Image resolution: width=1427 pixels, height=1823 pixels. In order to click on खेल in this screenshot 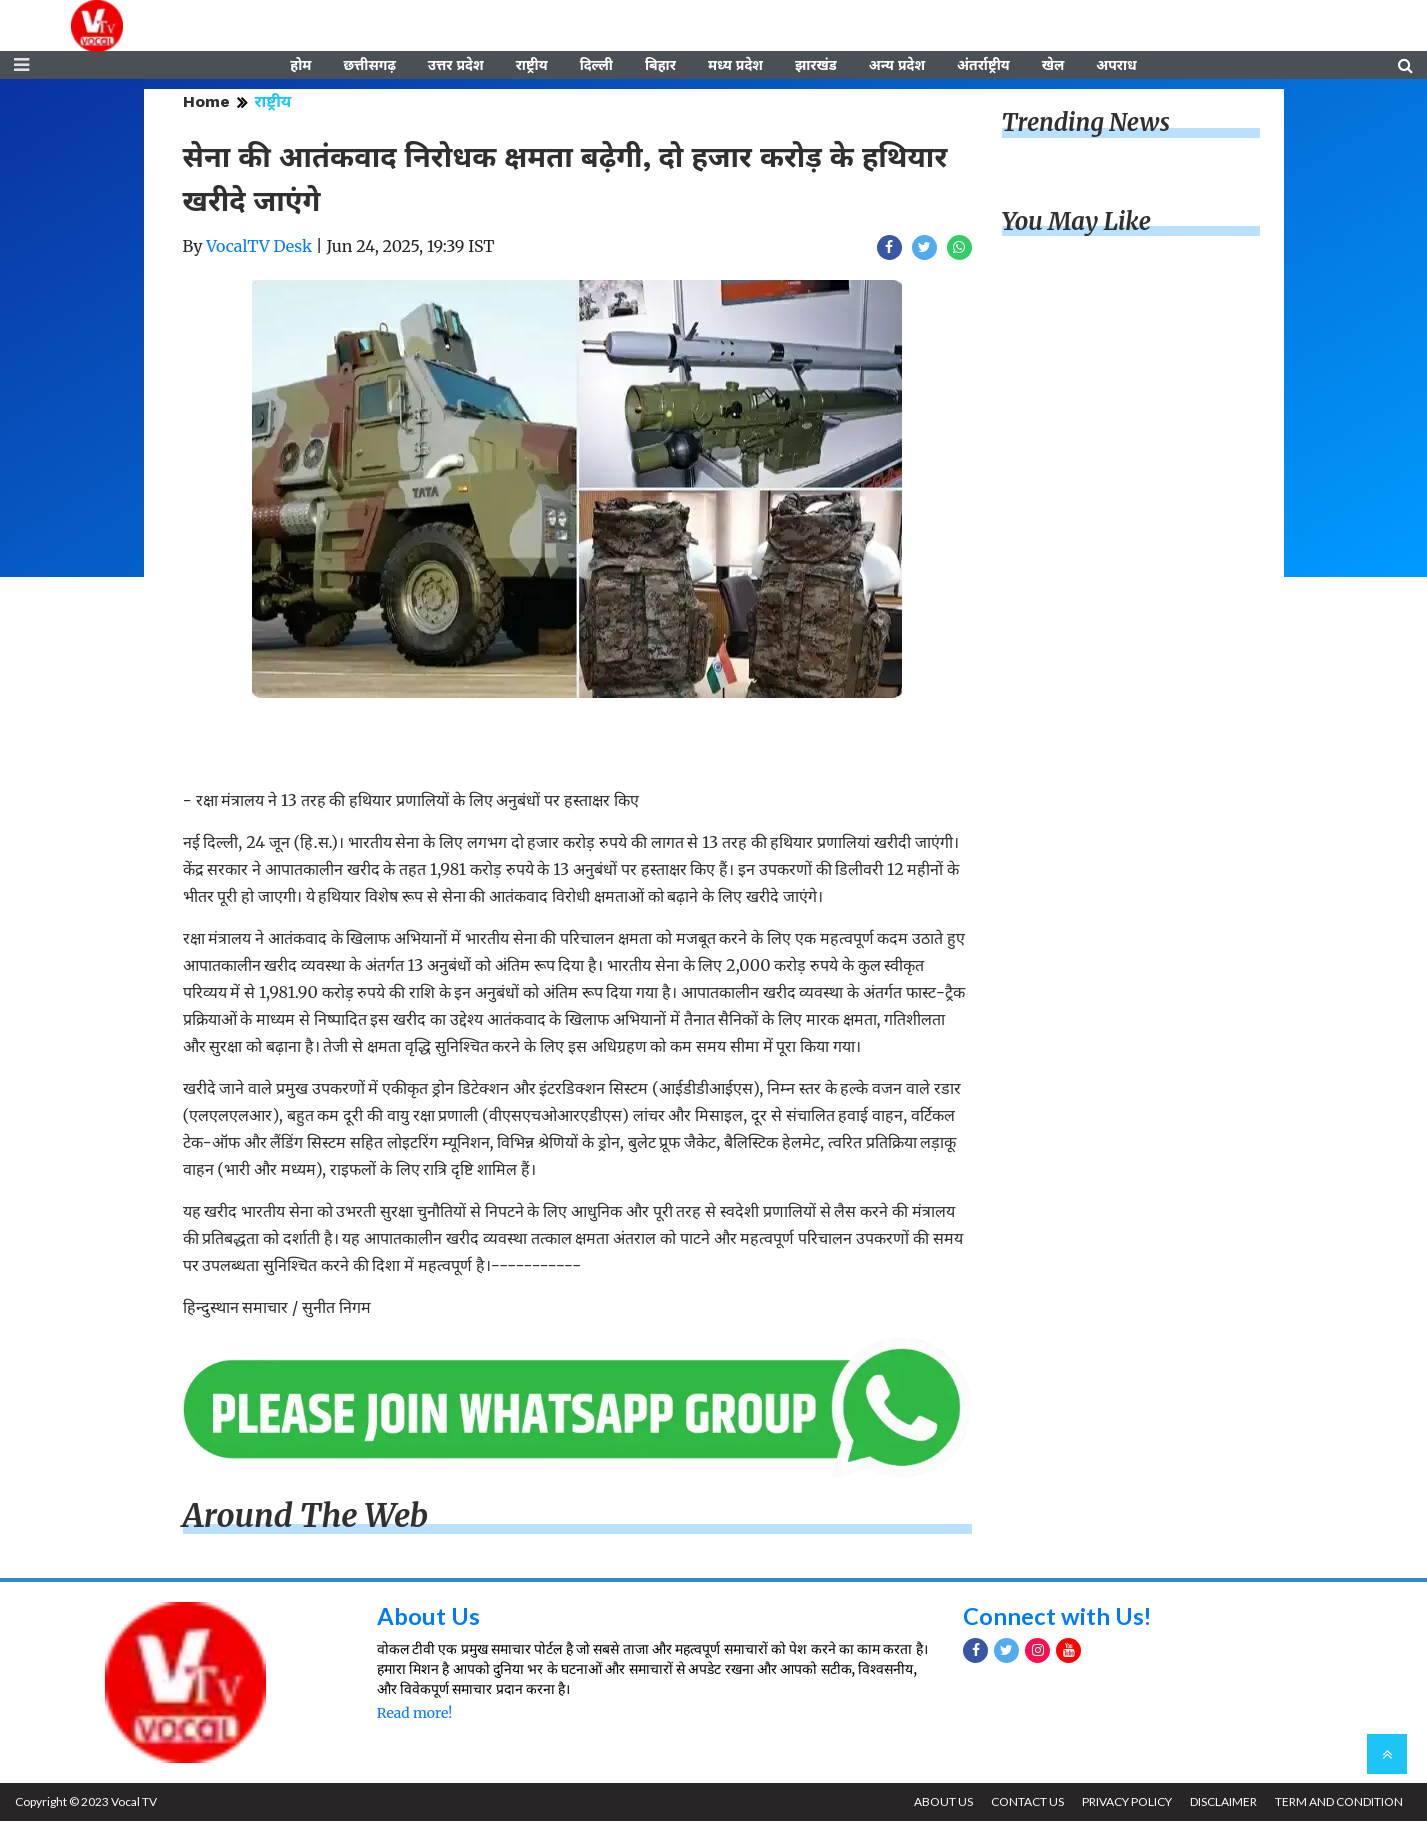, I will do `click(1053, 67)`.